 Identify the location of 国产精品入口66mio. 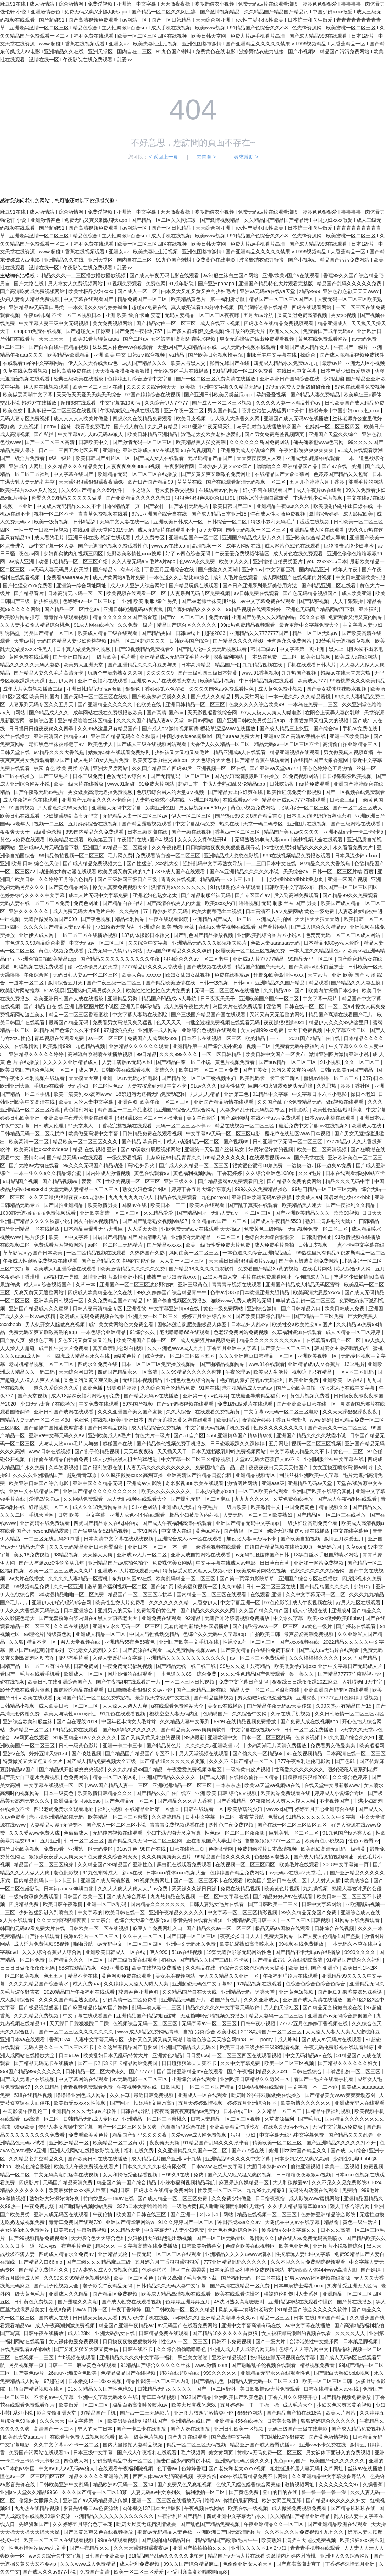
(41, 2262).